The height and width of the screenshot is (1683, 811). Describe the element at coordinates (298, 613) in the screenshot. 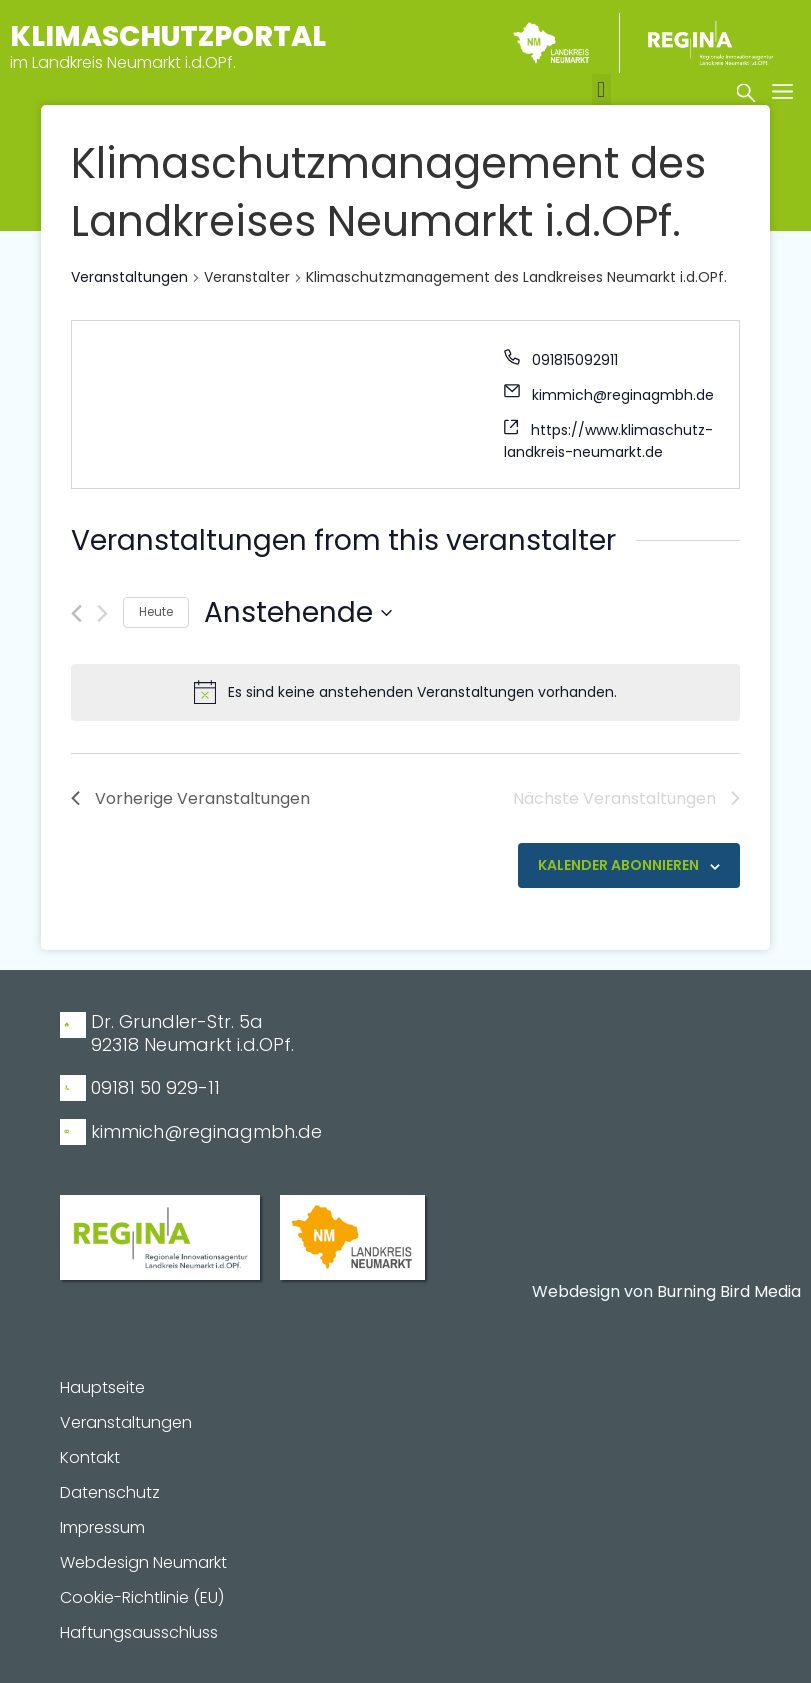

I see `[Klicke zum Umschalten des Datumwählers]` at that location.